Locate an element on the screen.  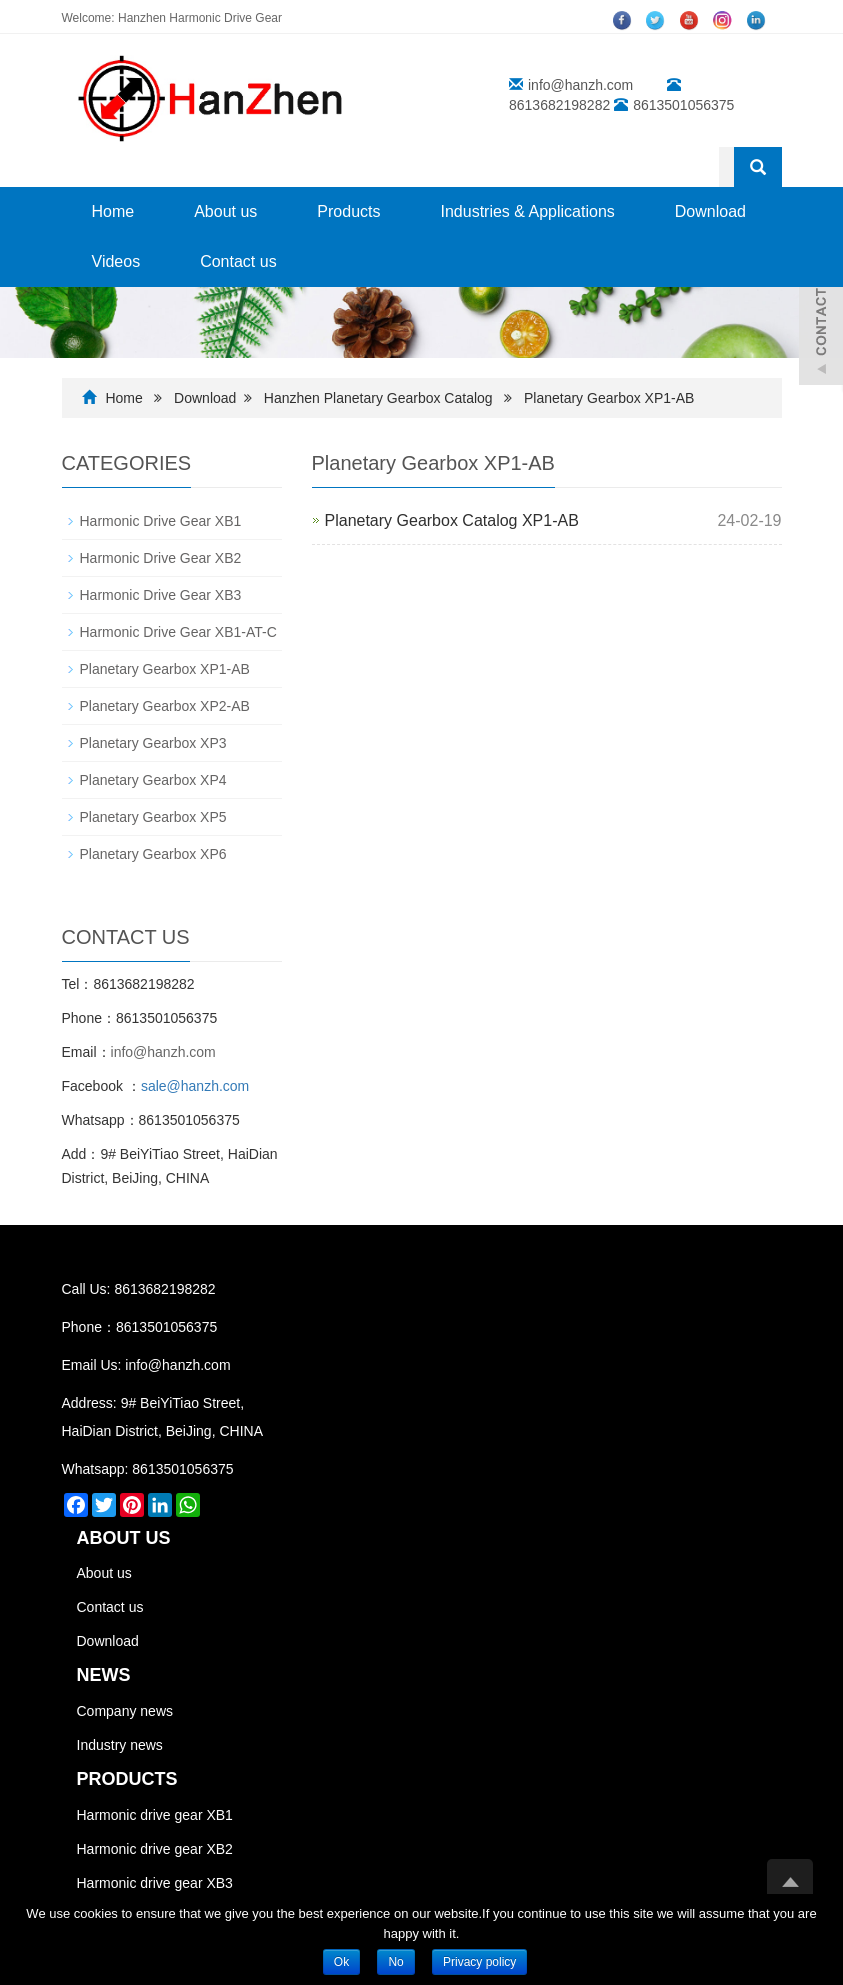
Videos is located at coordinates (116, 261).